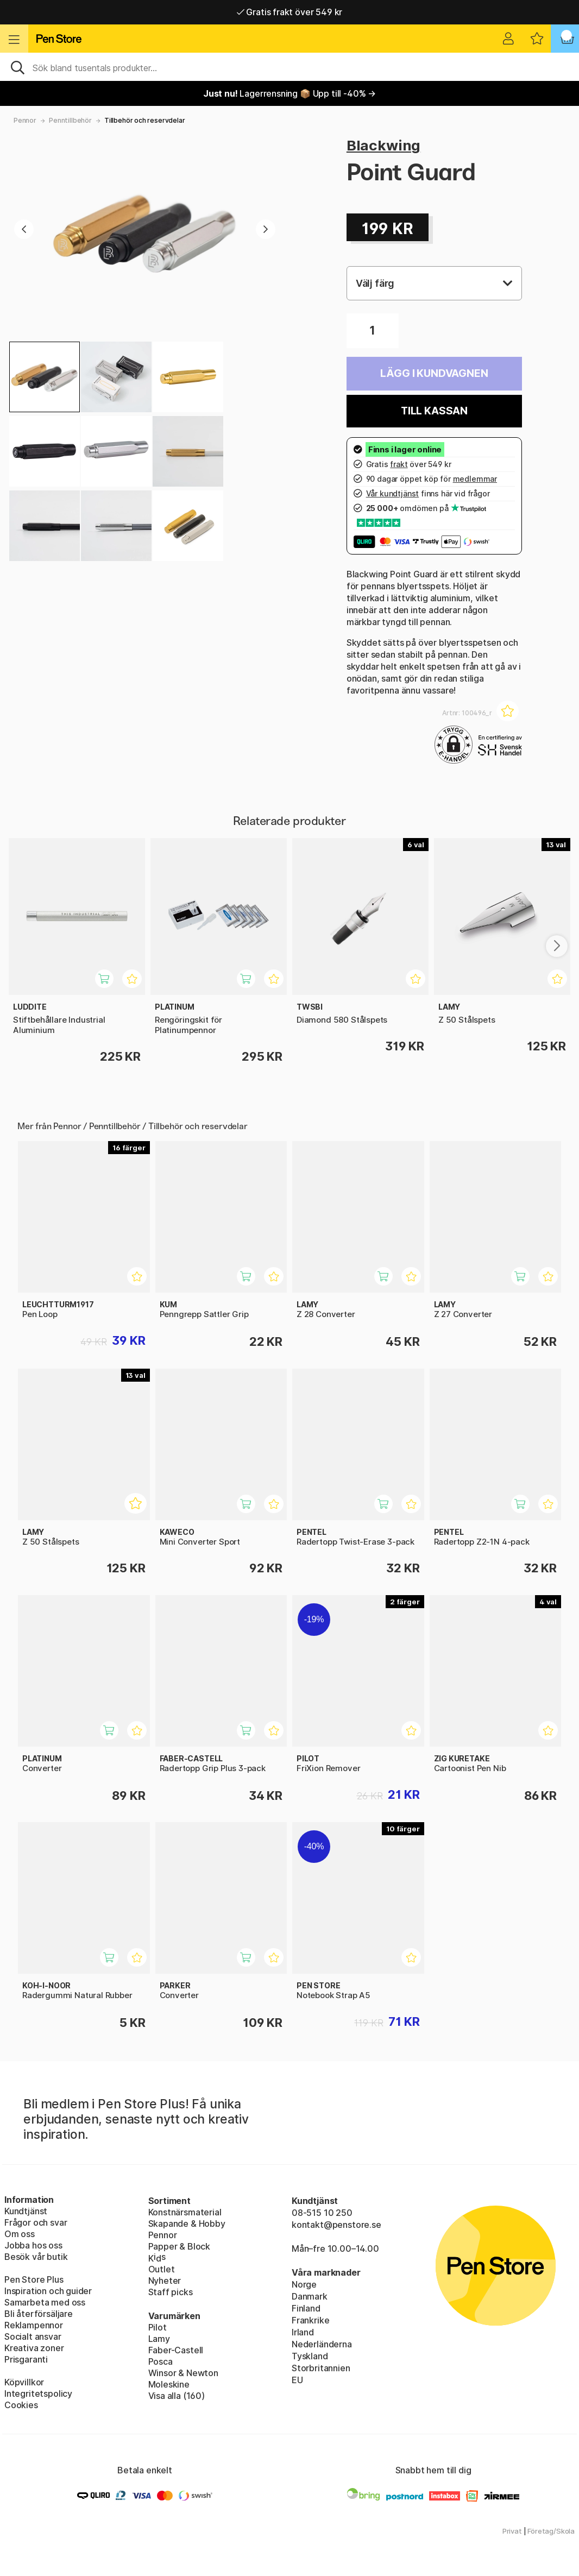  I want to click on Lamy, so click(159, 2338).